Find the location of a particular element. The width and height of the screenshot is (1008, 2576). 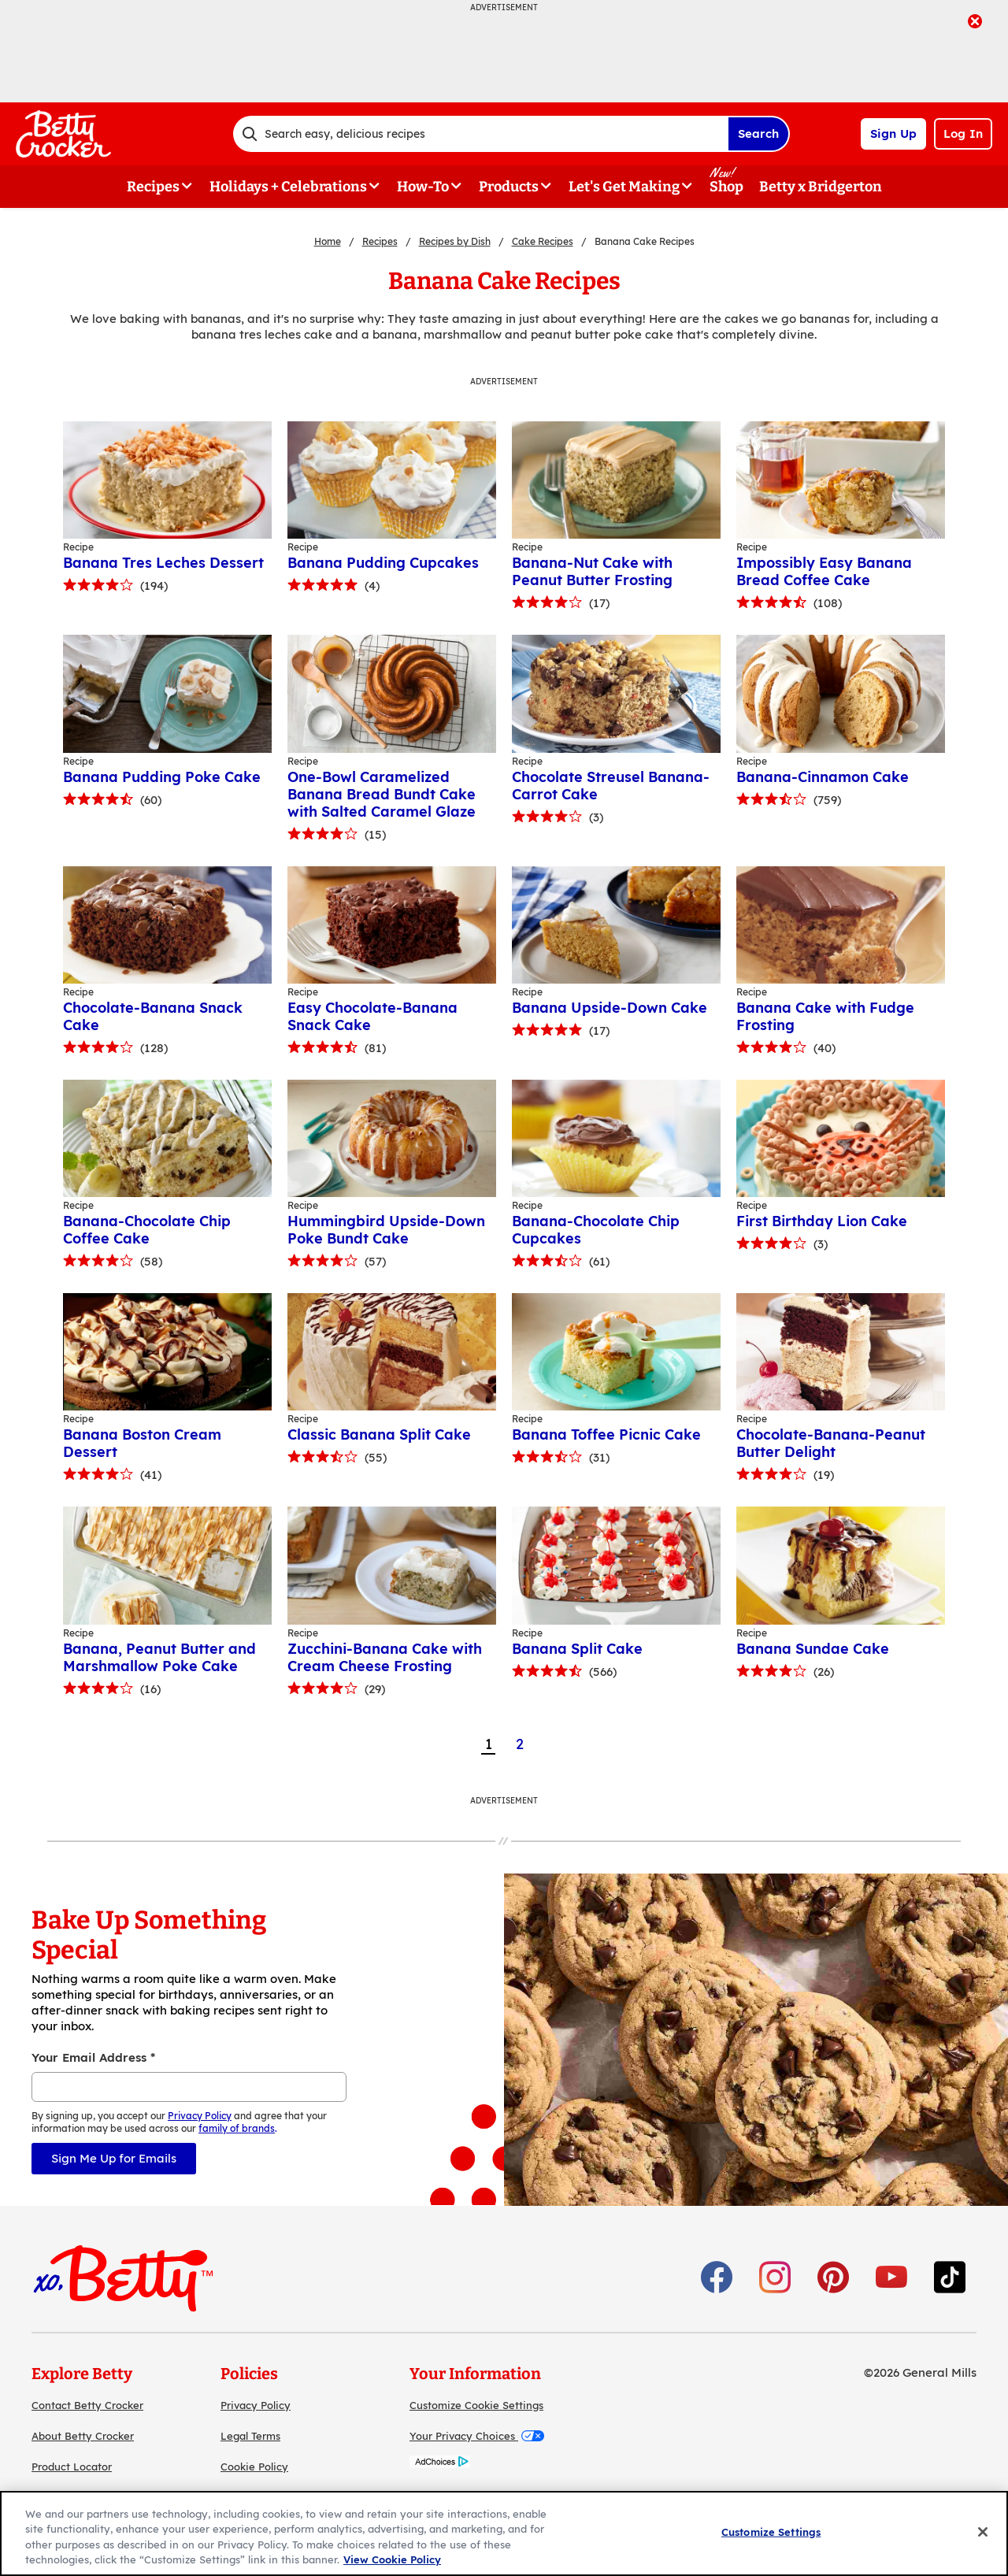

Your Privacy Choices is located at coordinates (477, 2436).